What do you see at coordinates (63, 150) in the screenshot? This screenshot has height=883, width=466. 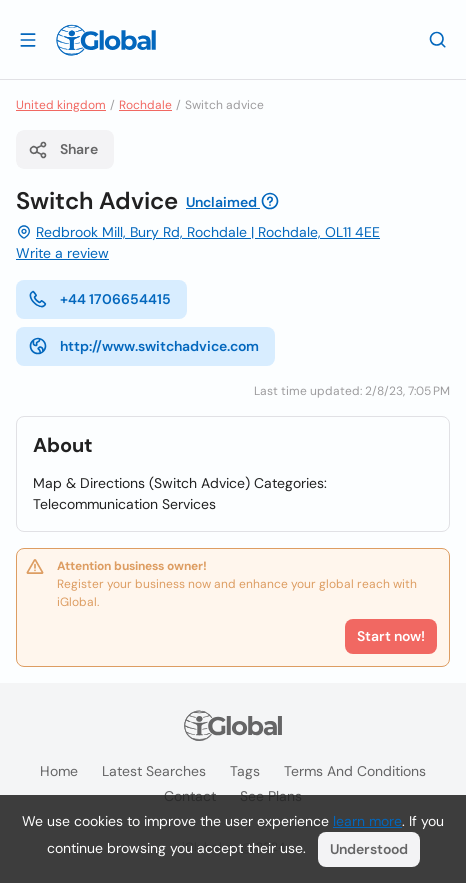 I see `Share` at bounding box center [63, 150].